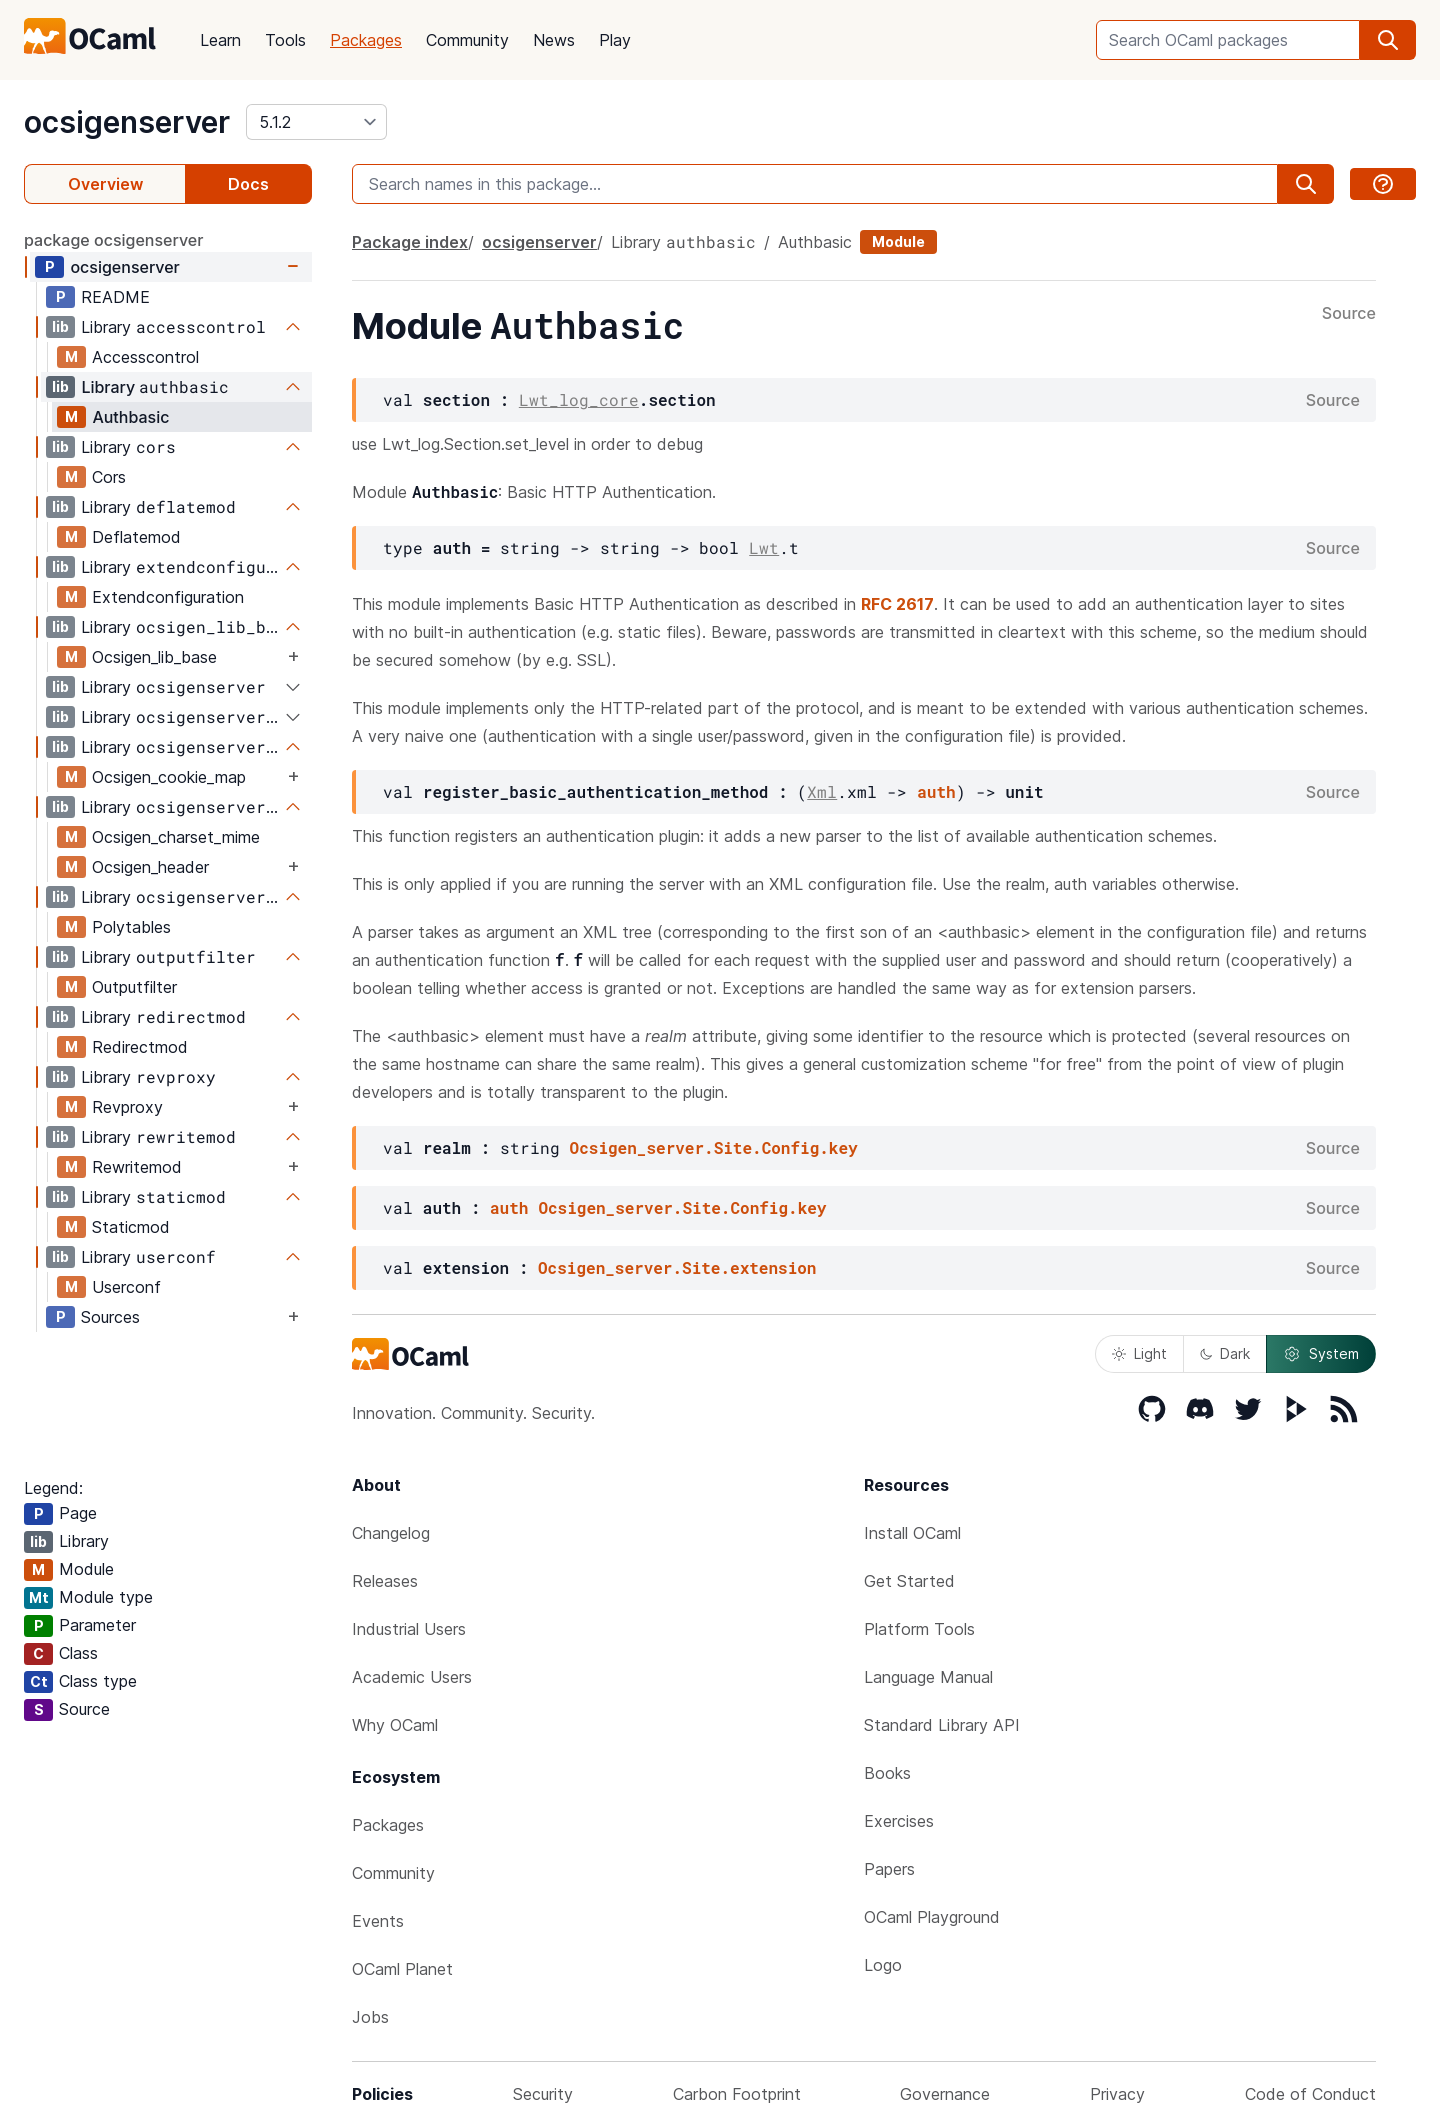 This screenshot has height=2126, width=1440. What do you see at coordinates (131, 927) in the screenshot?
I see `Polytables` at bounding box center [131, 927].